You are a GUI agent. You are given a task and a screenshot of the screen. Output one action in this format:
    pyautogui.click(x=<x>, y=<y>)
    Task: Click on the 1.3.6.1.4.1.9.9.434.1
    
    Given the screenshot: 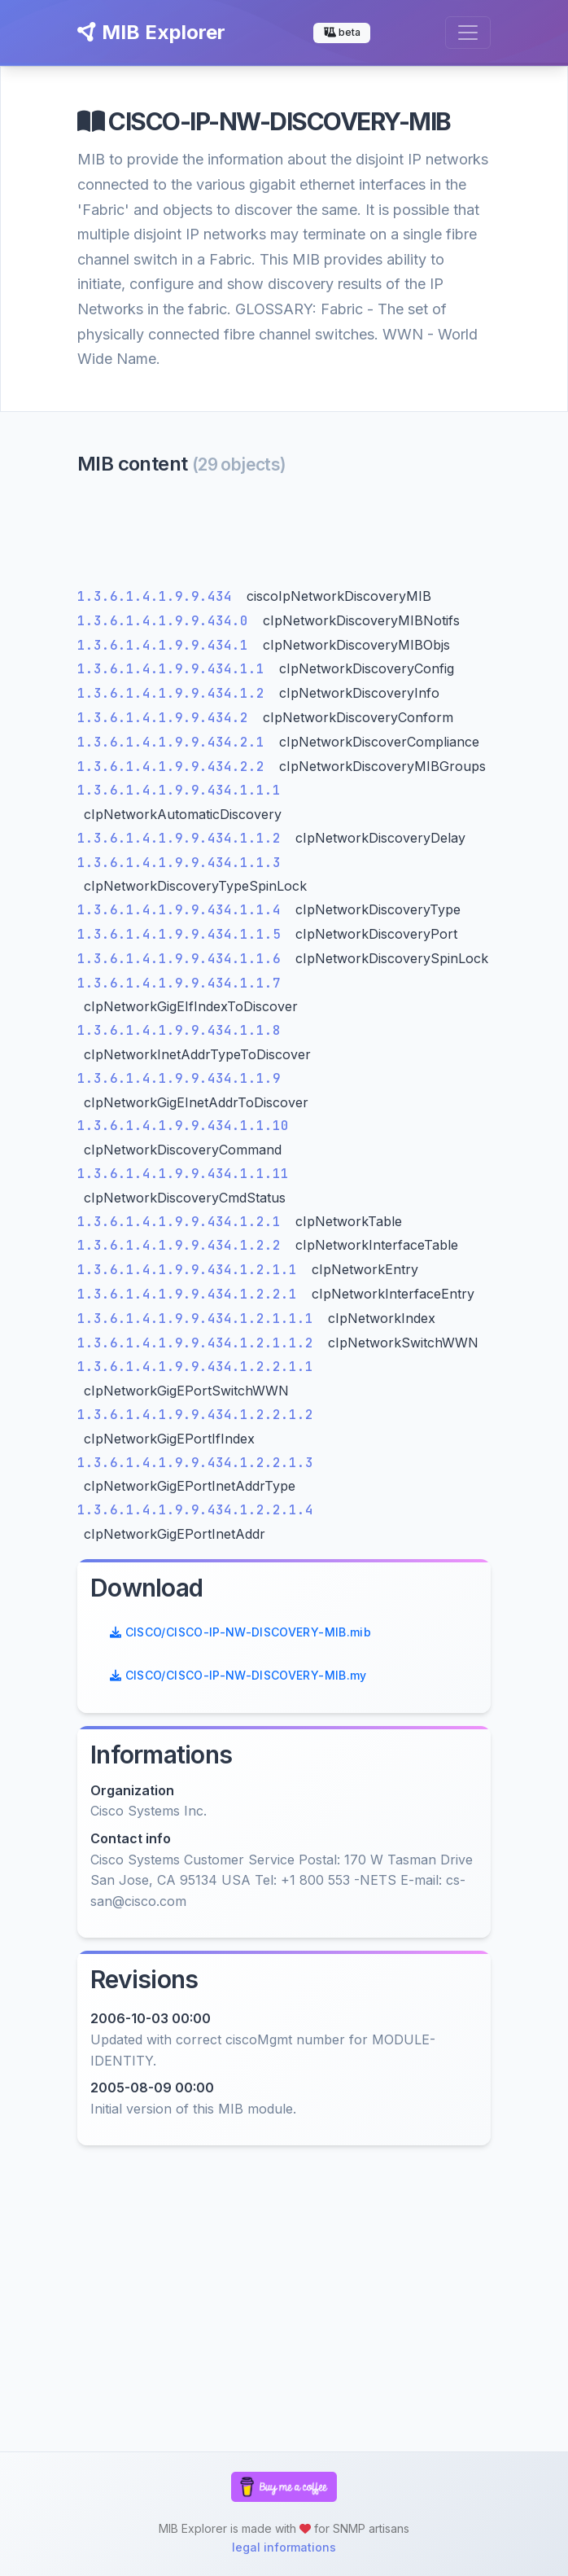 What is the action you would take?
    pyautogui.click(x=166, y=645)
    